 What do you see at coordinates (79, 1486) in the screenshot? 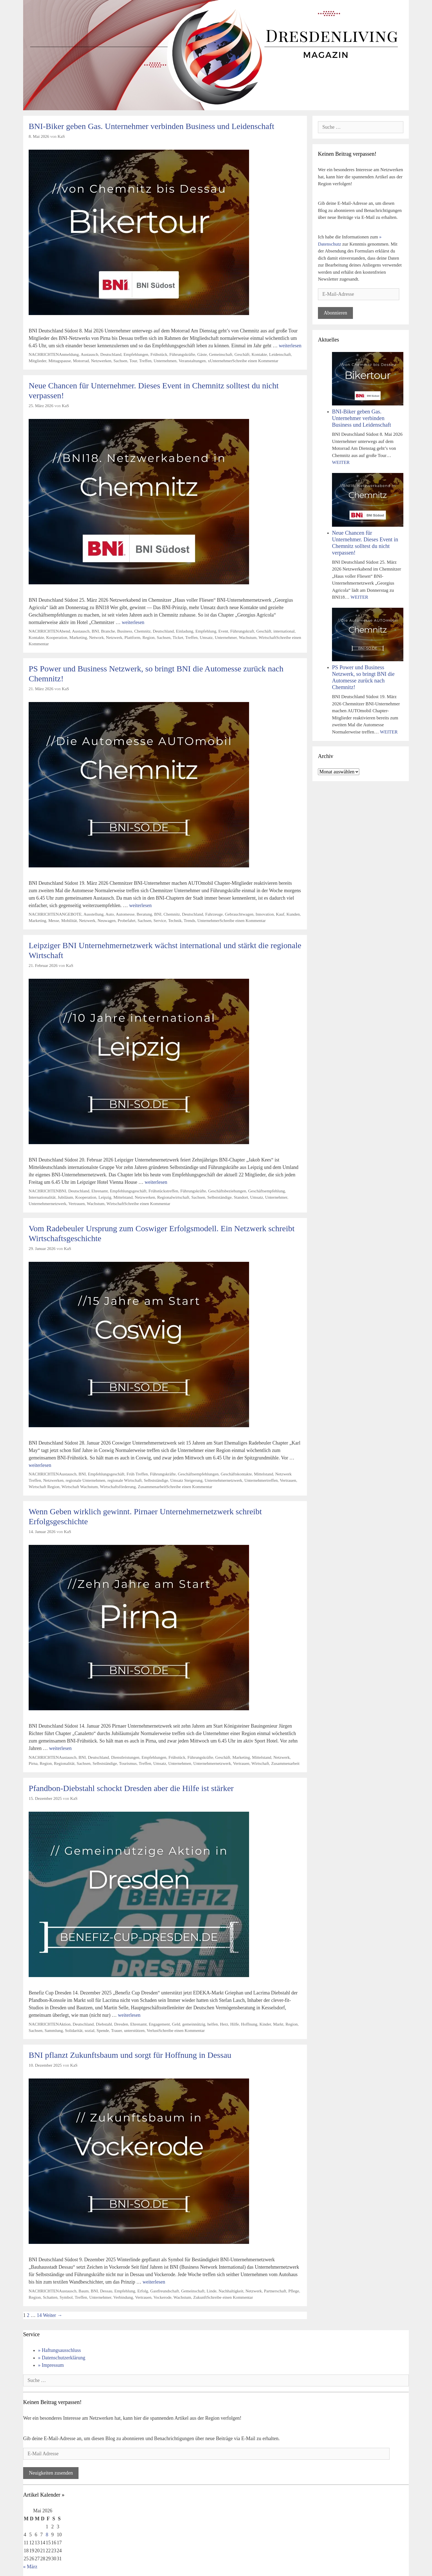
I see `Wirtschaft Wachstum` at bounding box center [79, 1486].